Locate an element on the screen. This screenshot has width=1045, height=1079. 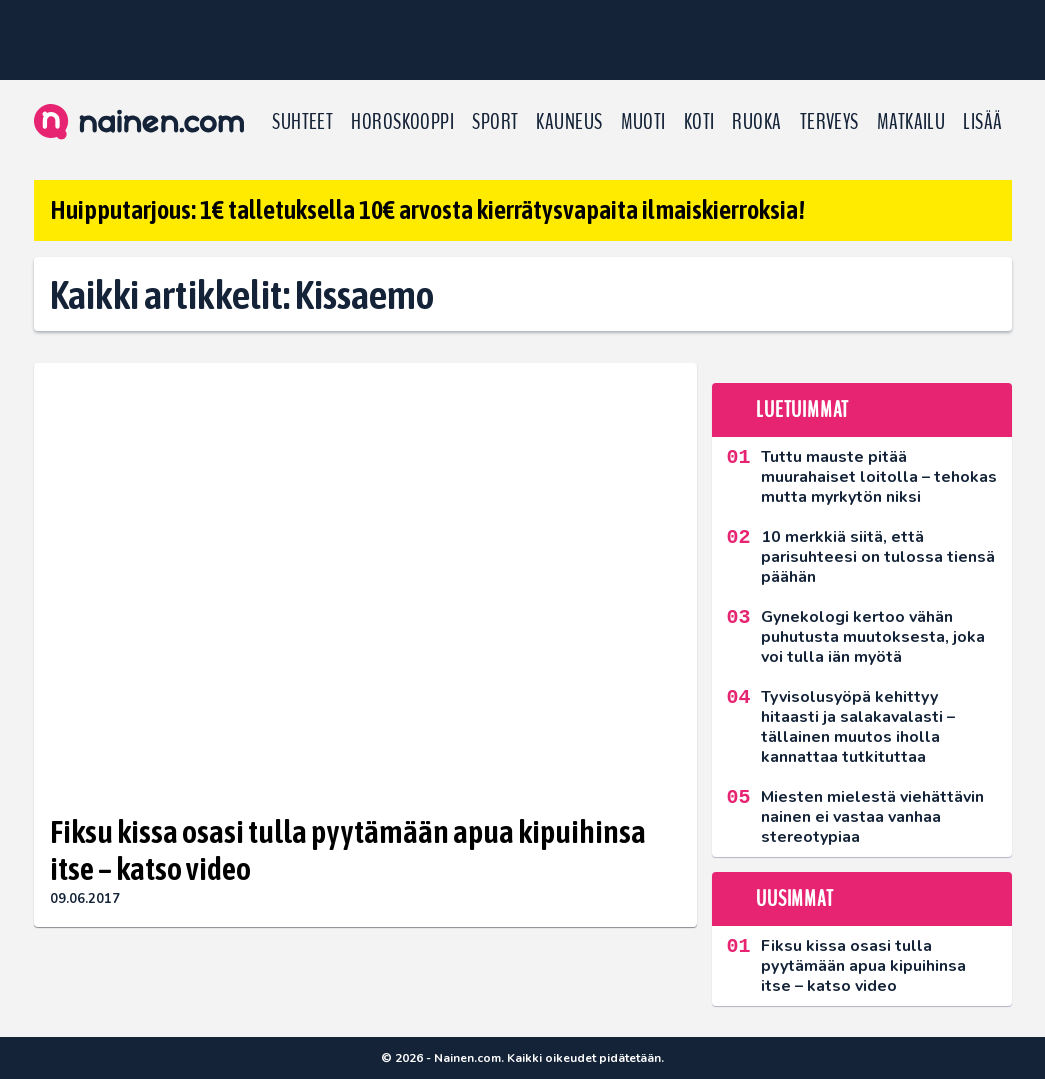
Tyvisolusyöpä kehittyy hitaasti ja salakavalasti – tällainen muutos iholla kannattaa tutkituttaa is located at coordinates (858, 727).